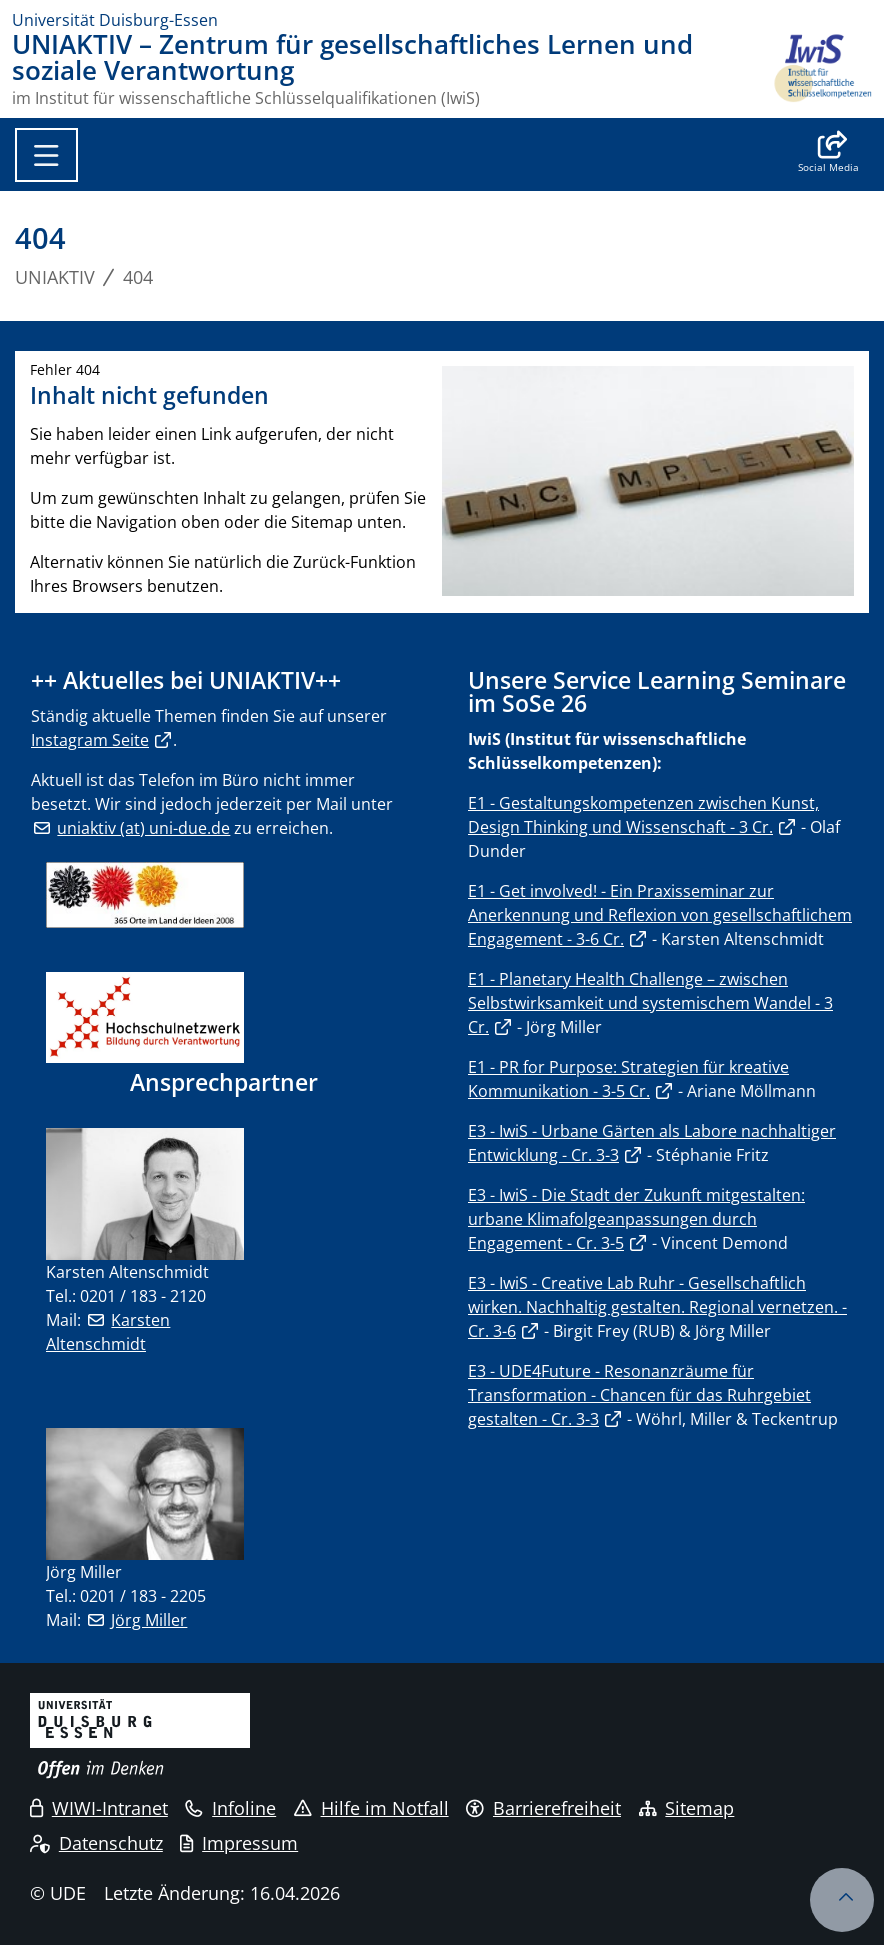  Describe the element at coordinates (828, 154) in the screenshot. I see `[button]` at that location.